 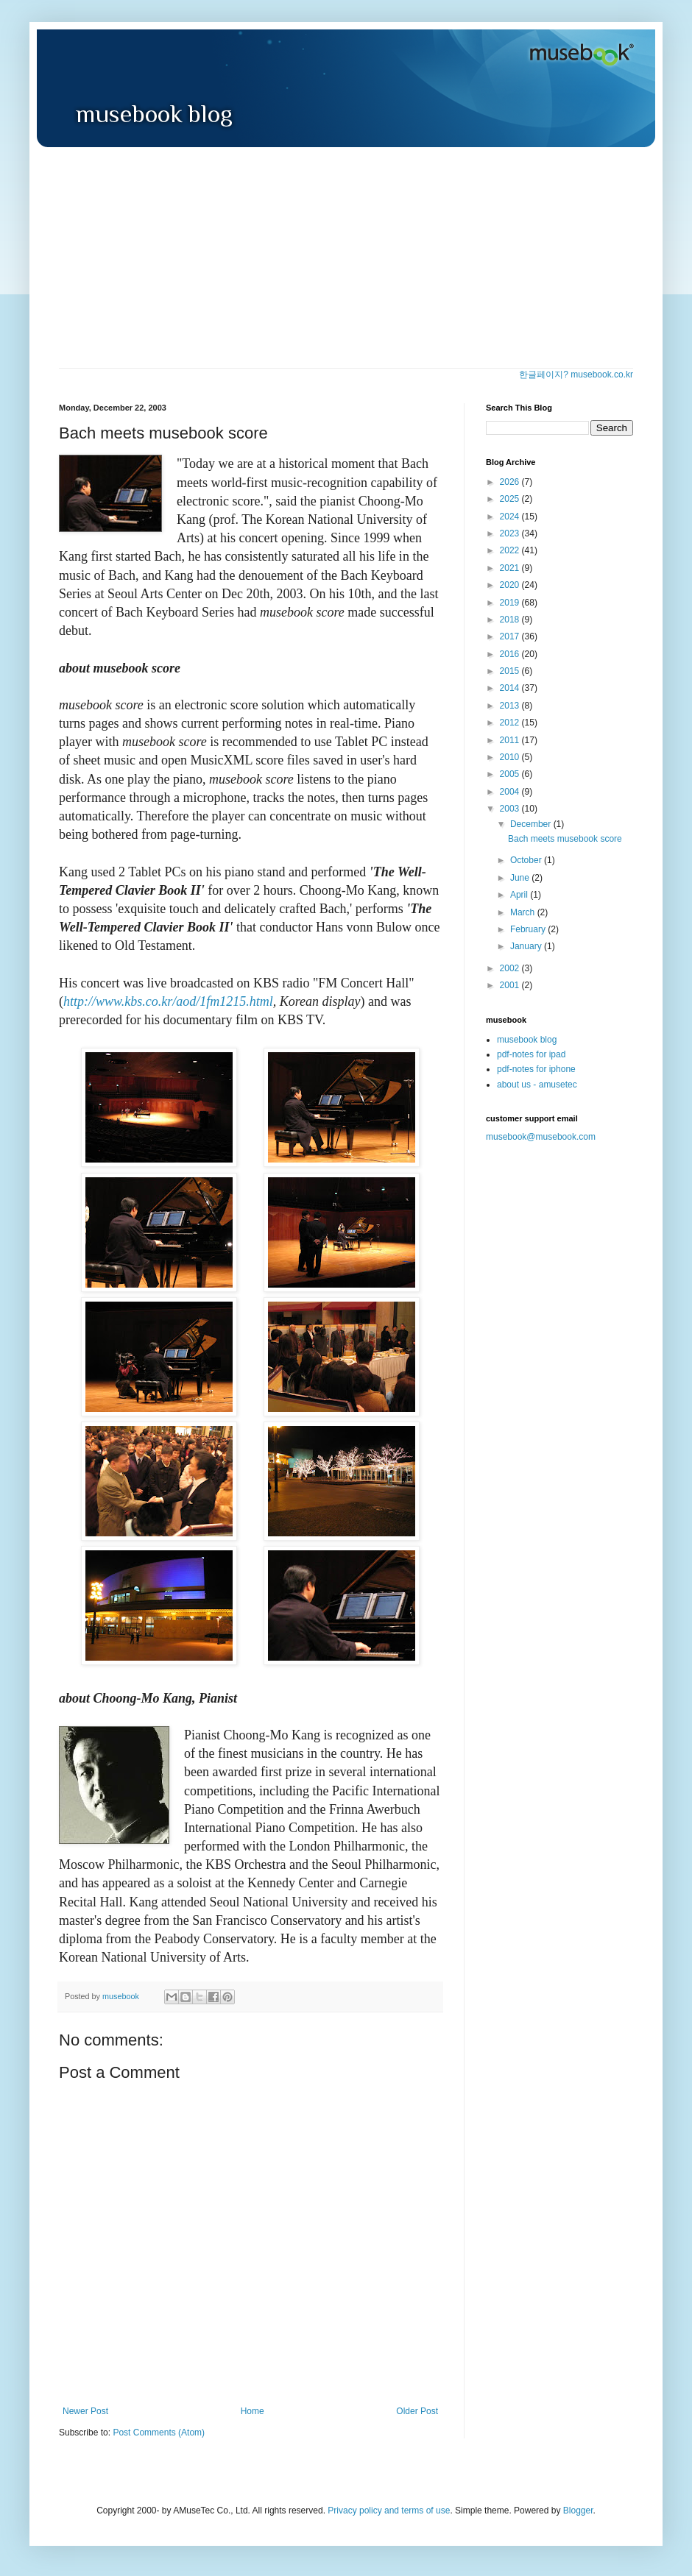 I want to click on 2025, so click(x=511, y=499).